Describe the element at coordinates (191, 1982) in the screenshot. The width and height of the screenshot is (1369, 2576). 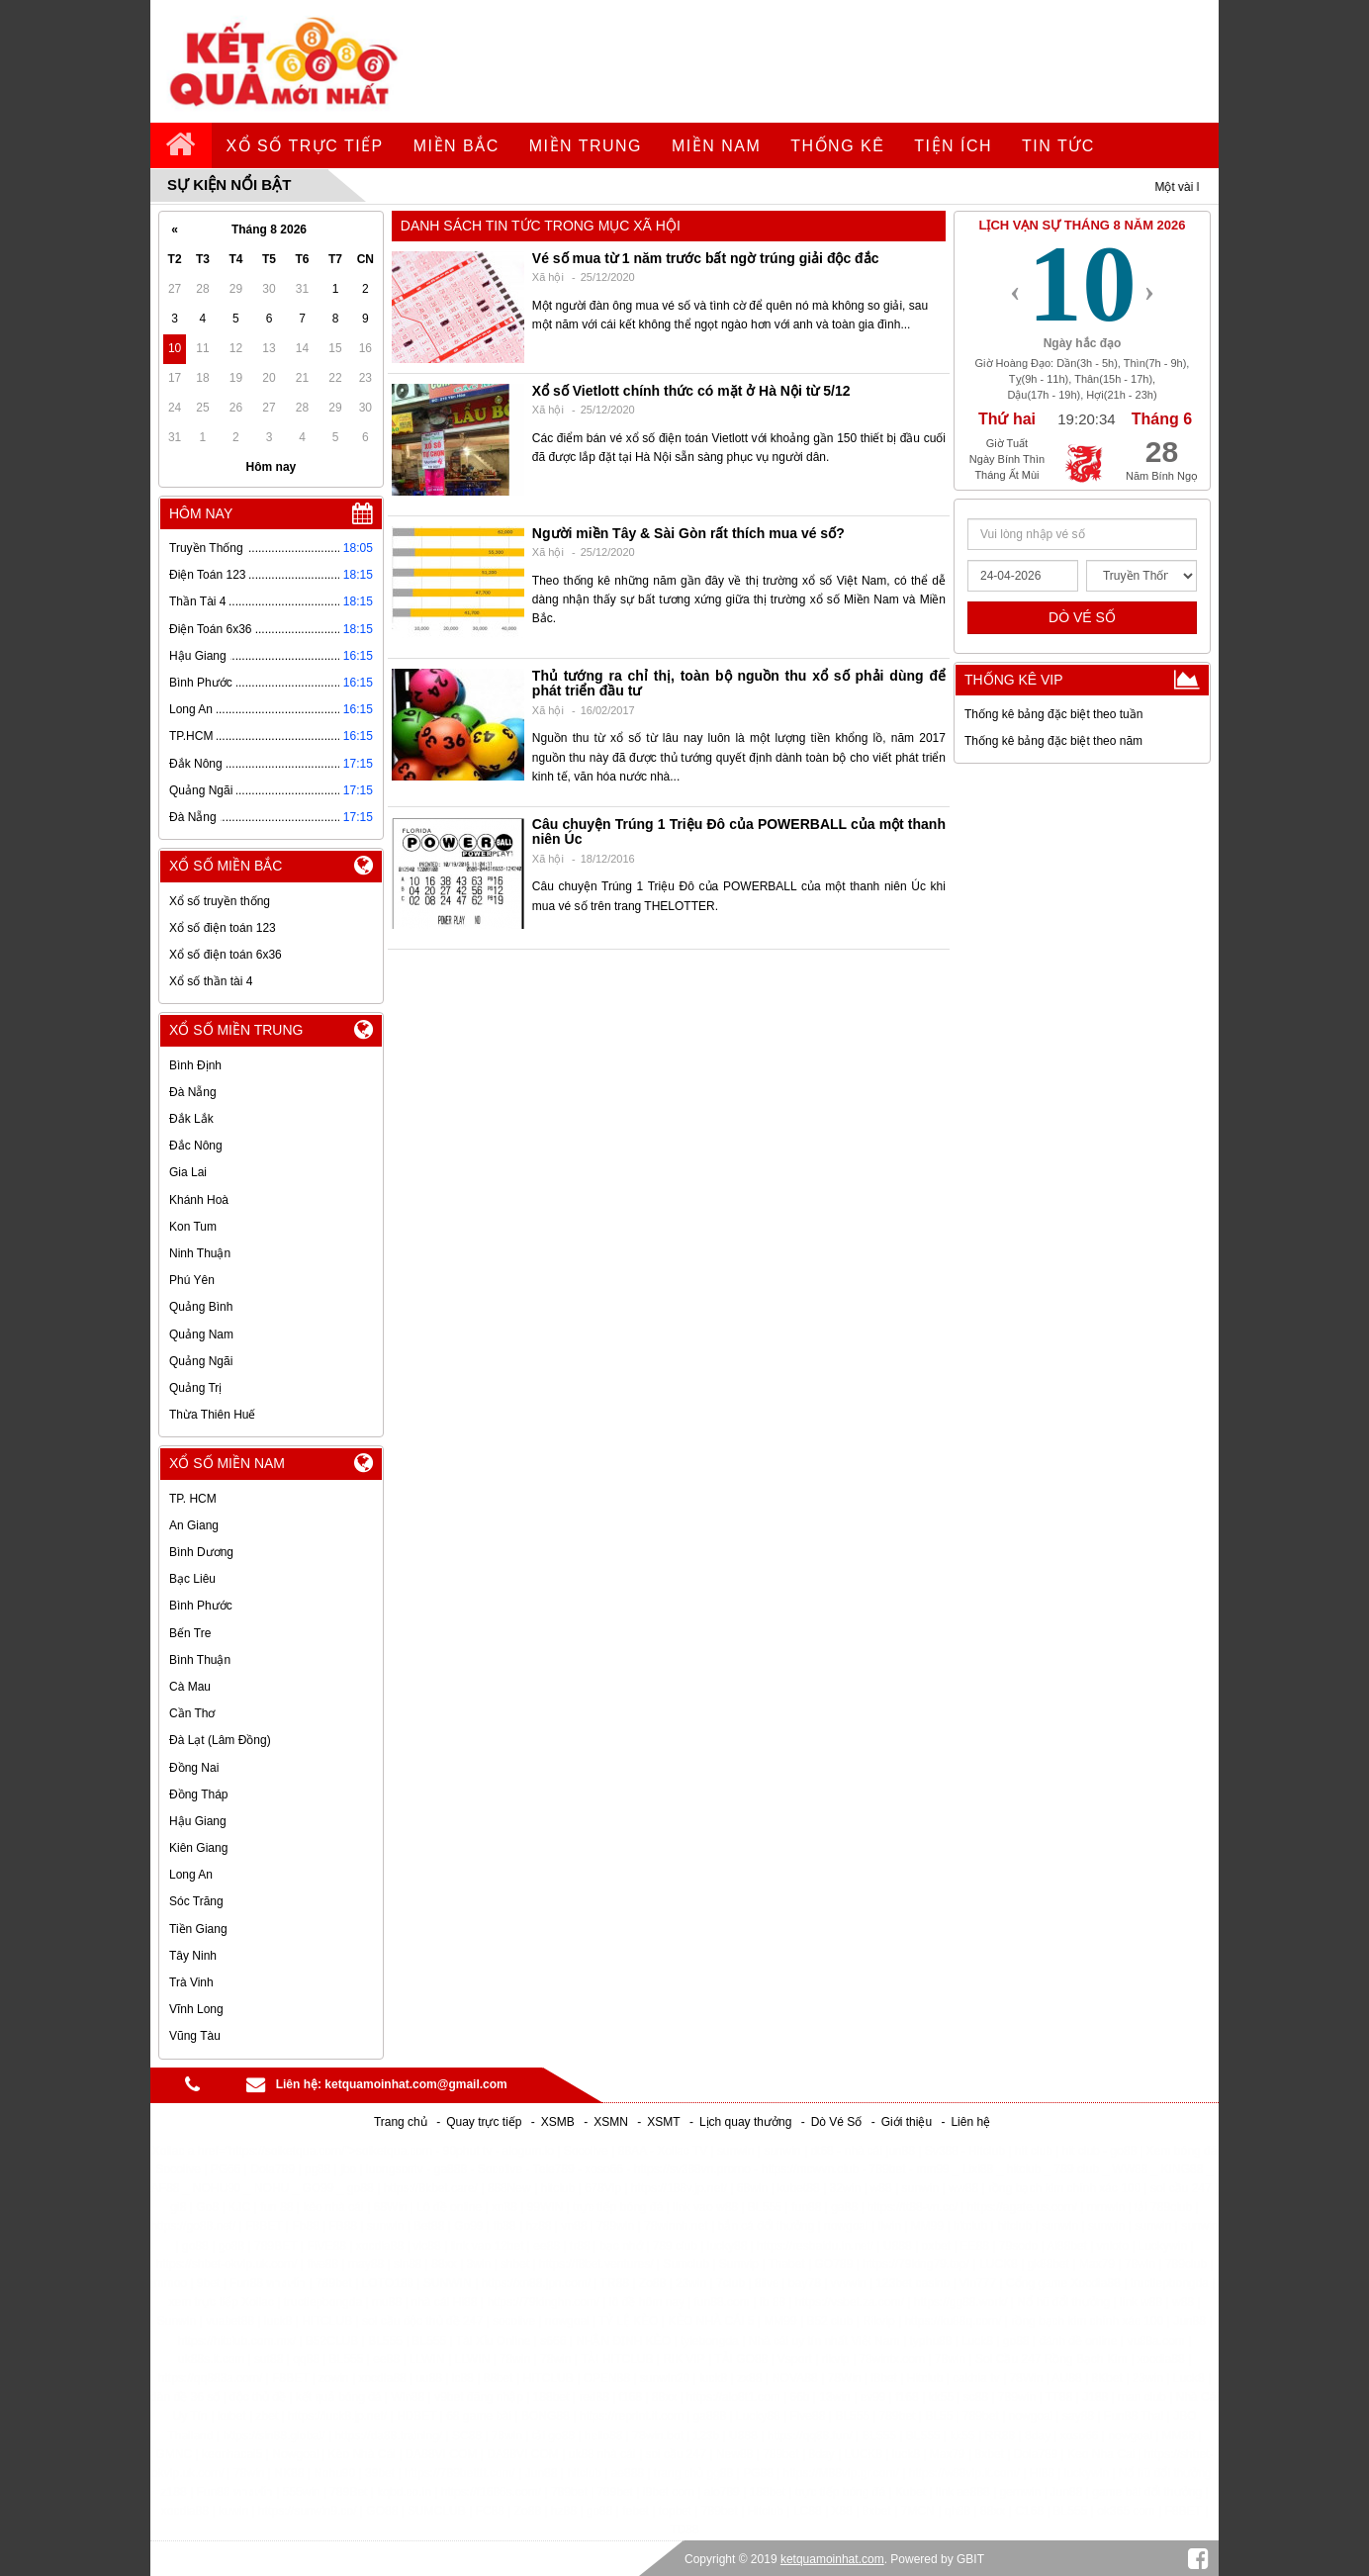
I see `Trà Vinh` at that location.